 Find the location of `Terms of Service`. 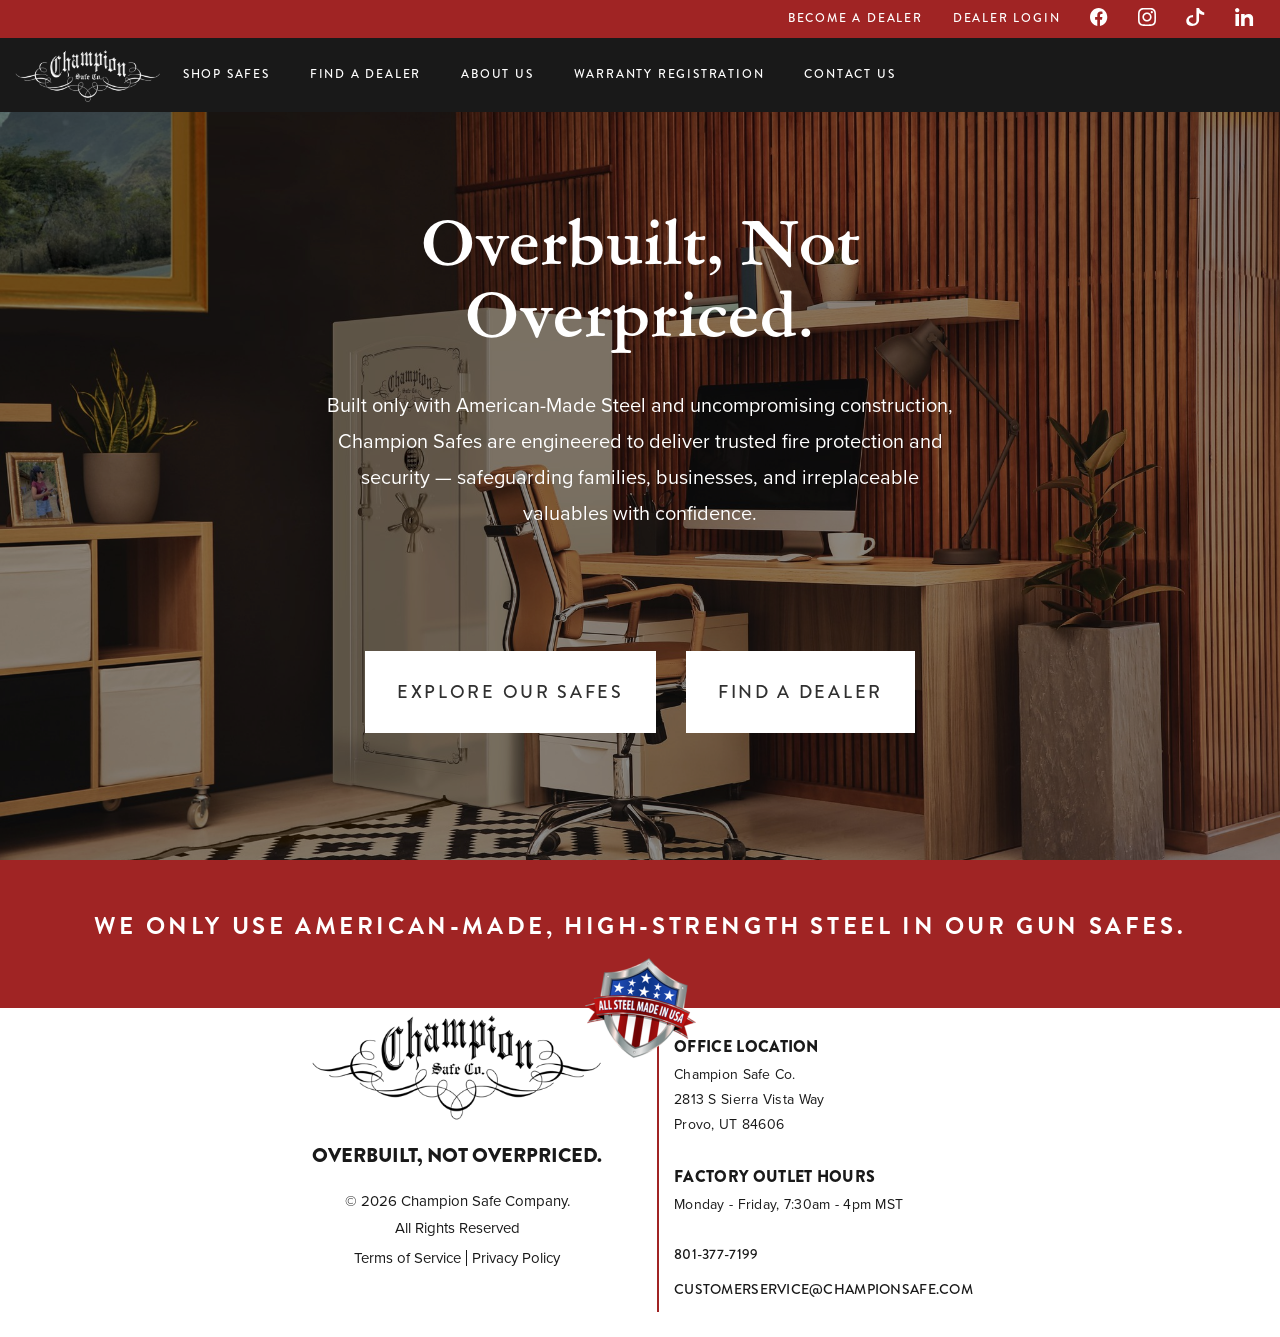

Terms of Service is located at coordinates (407, 1258).